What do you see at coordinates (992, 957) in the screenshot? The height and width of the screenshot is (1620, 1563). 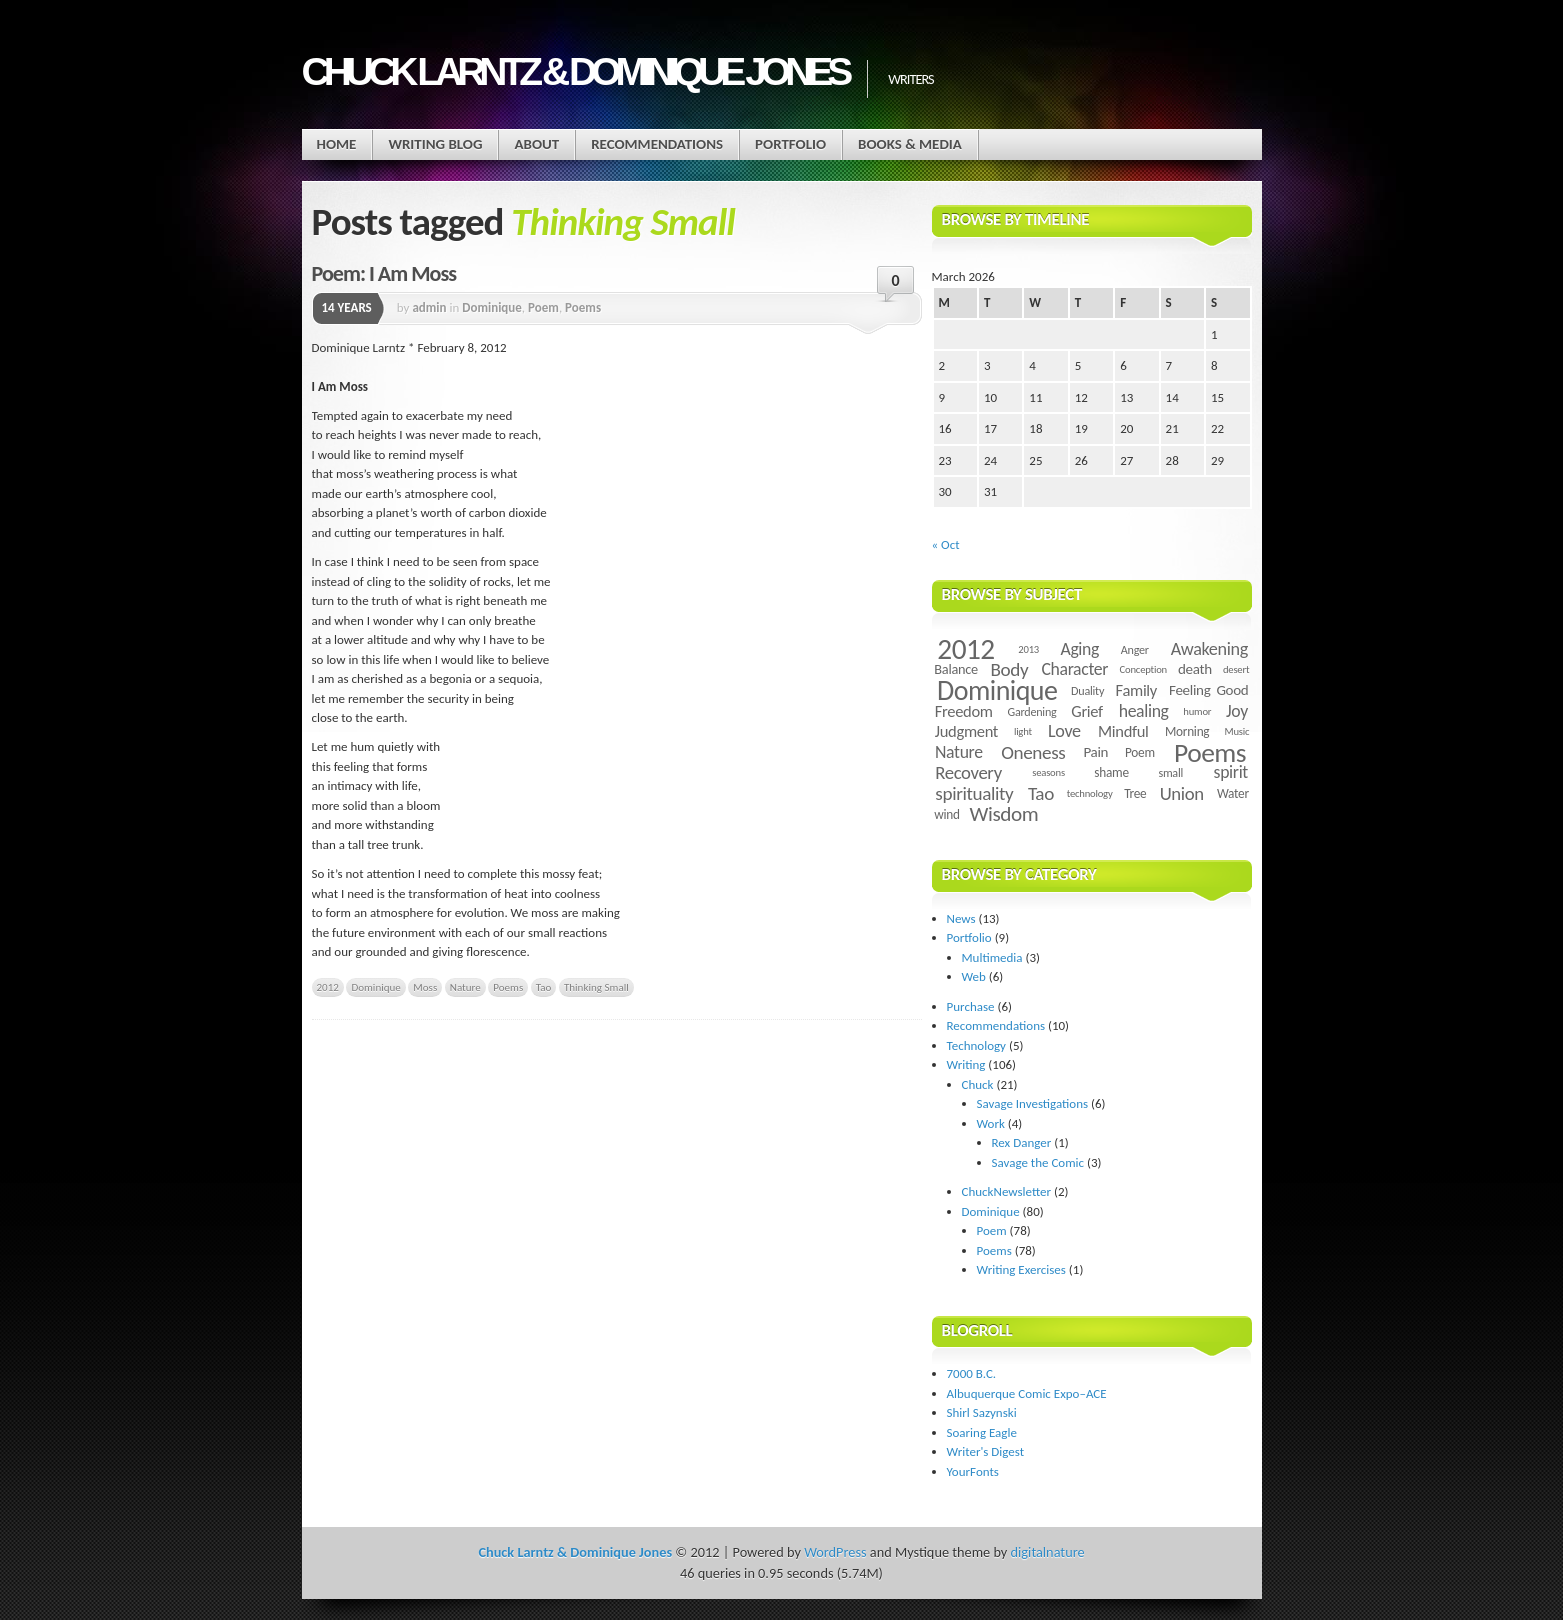 I see `Multimedia` at bounding box center [992, 957].